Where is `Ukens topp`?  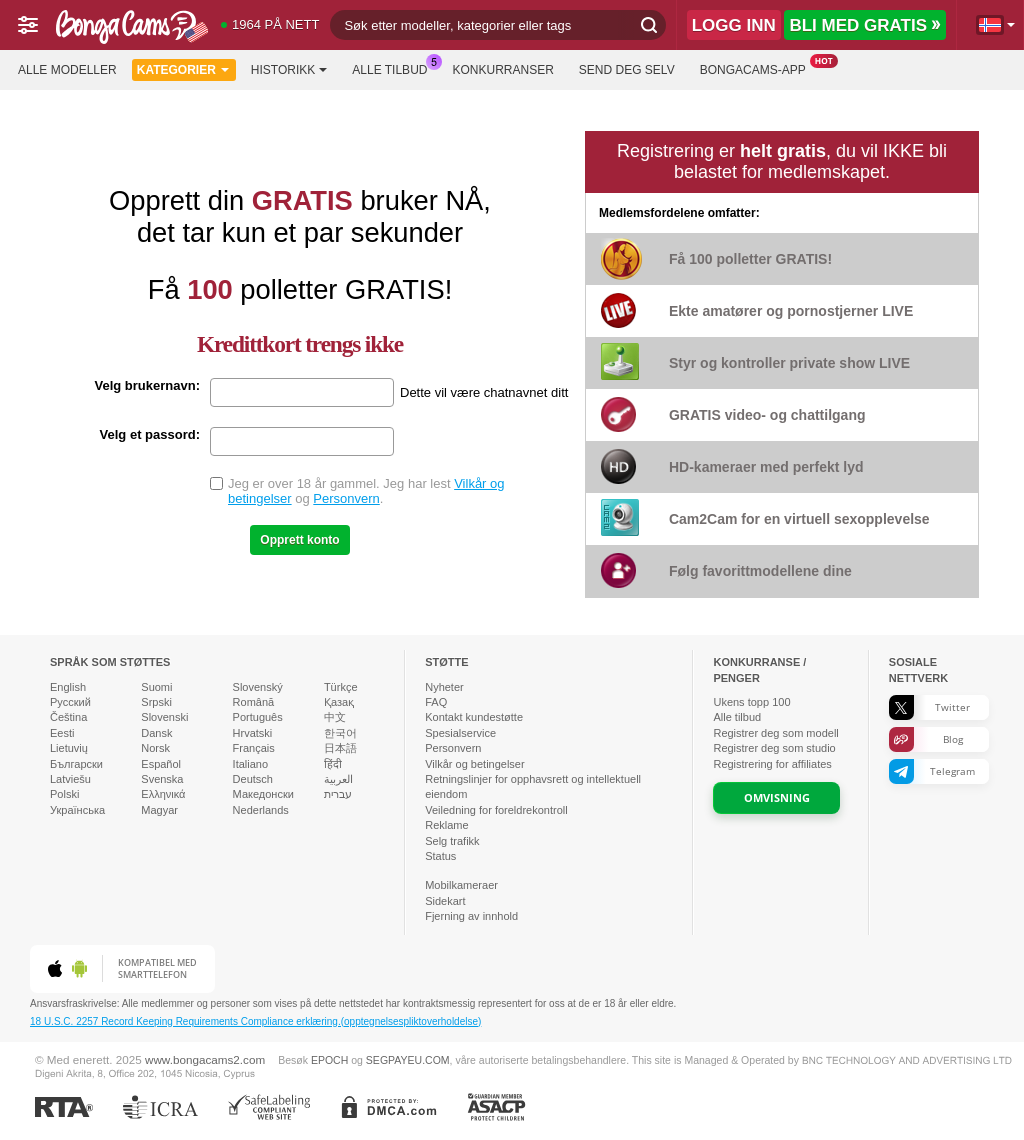 Ukens topp is located at coordinates (751, 702).